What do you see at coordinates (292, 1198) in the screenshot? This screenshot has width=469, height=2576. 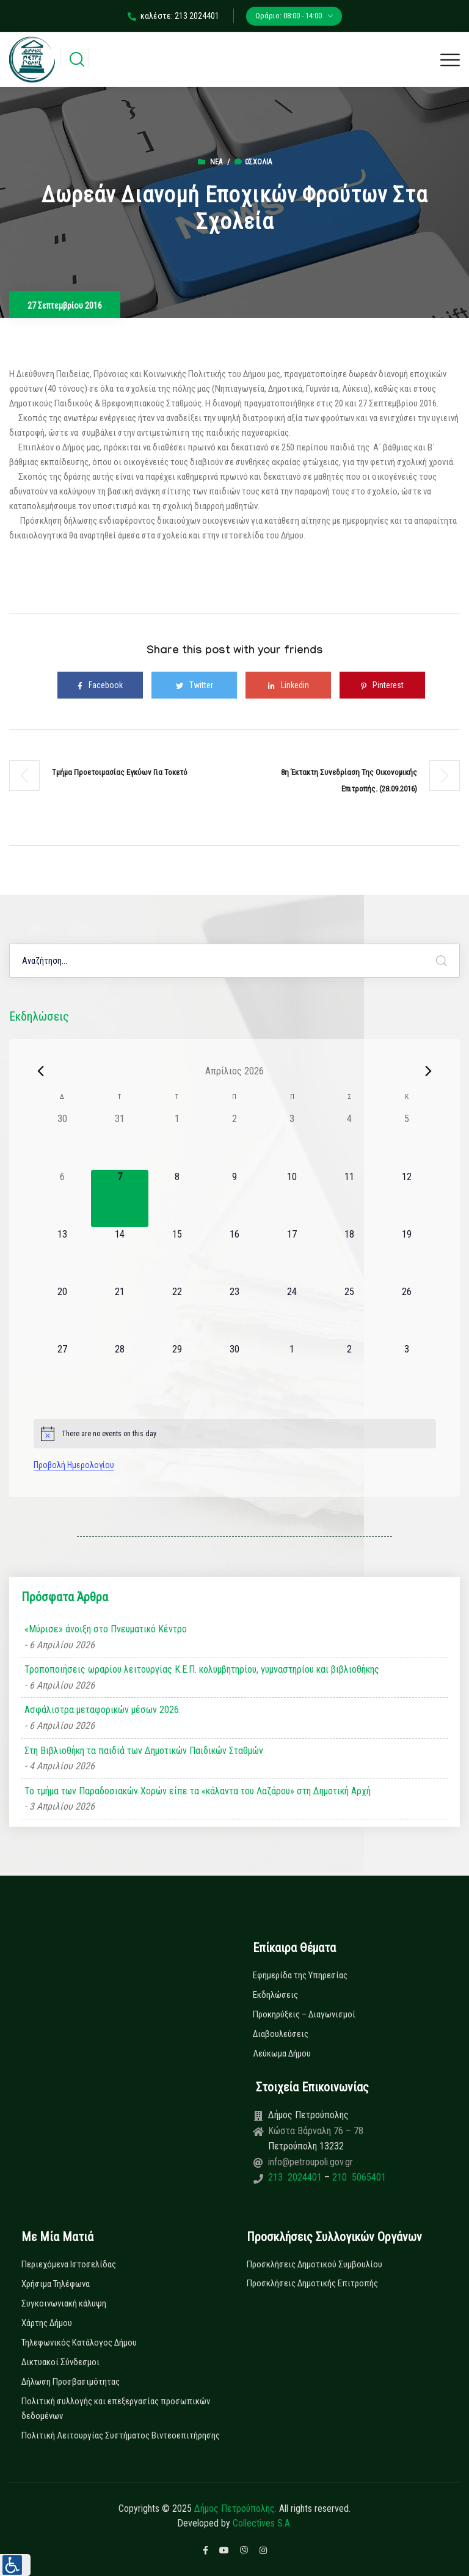 I see `[10 Απριλίου, 0 εκδηλώσεις]` at bounding box center [292, 1198].